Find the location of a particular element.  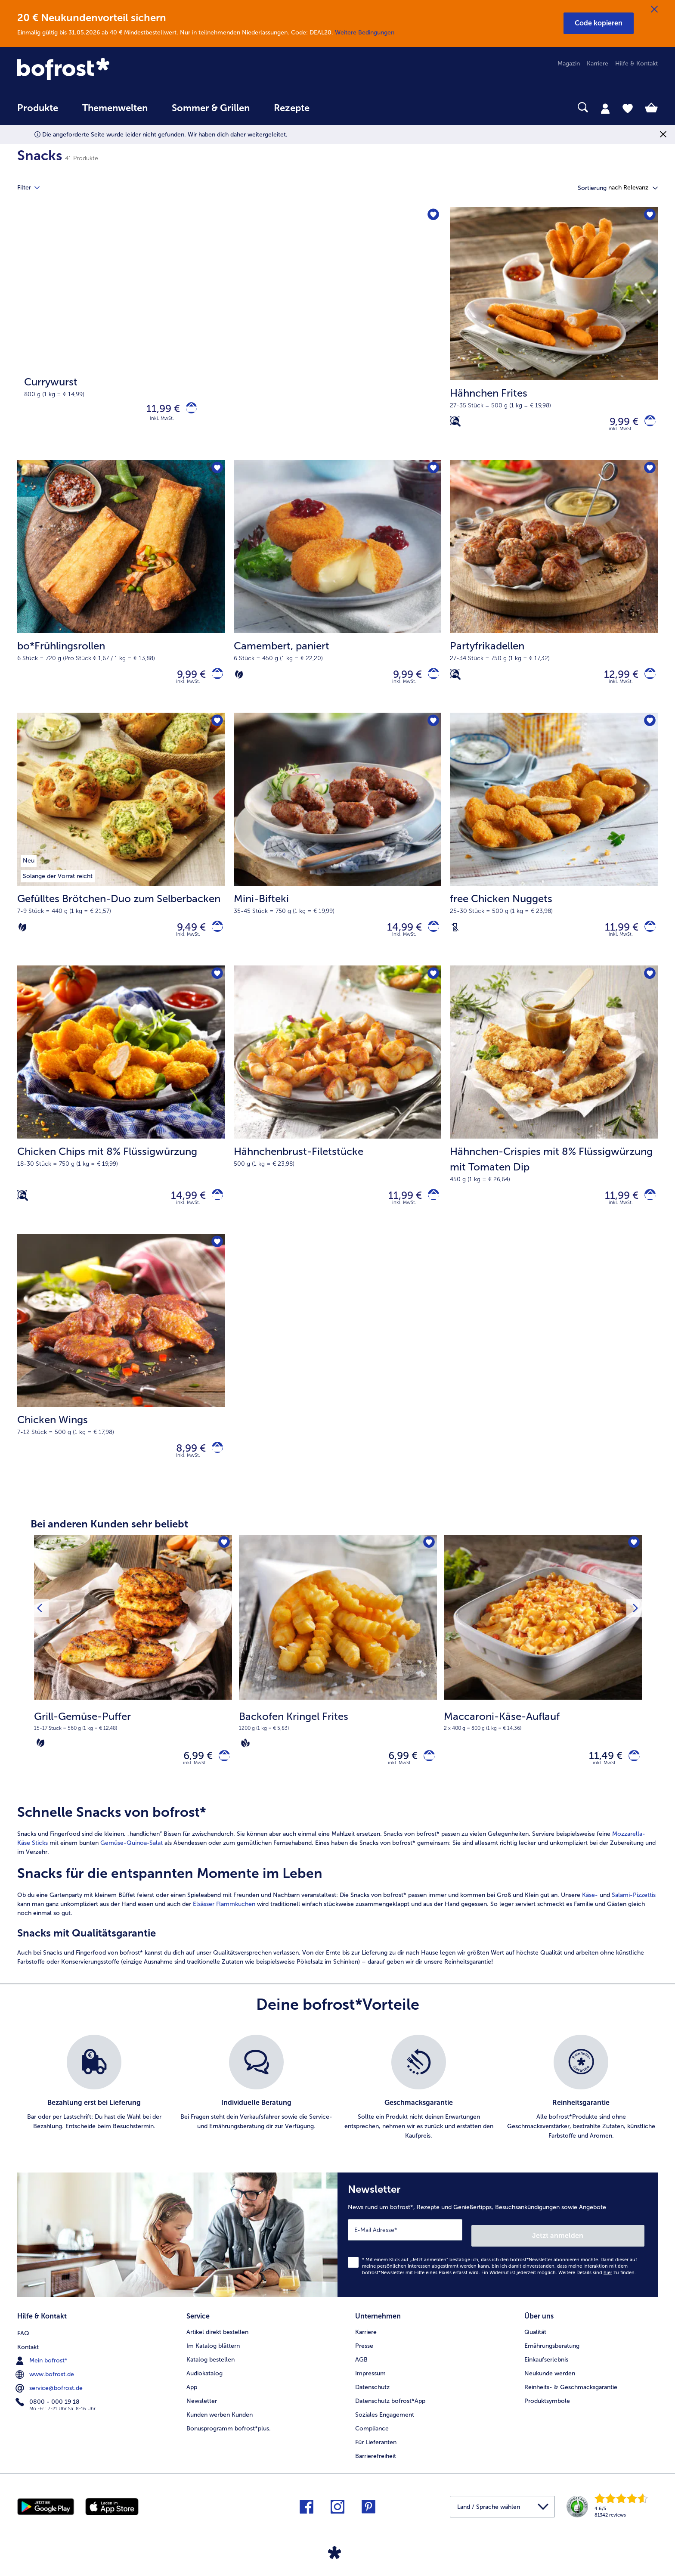

[button] is located at coordinates (599, 23).